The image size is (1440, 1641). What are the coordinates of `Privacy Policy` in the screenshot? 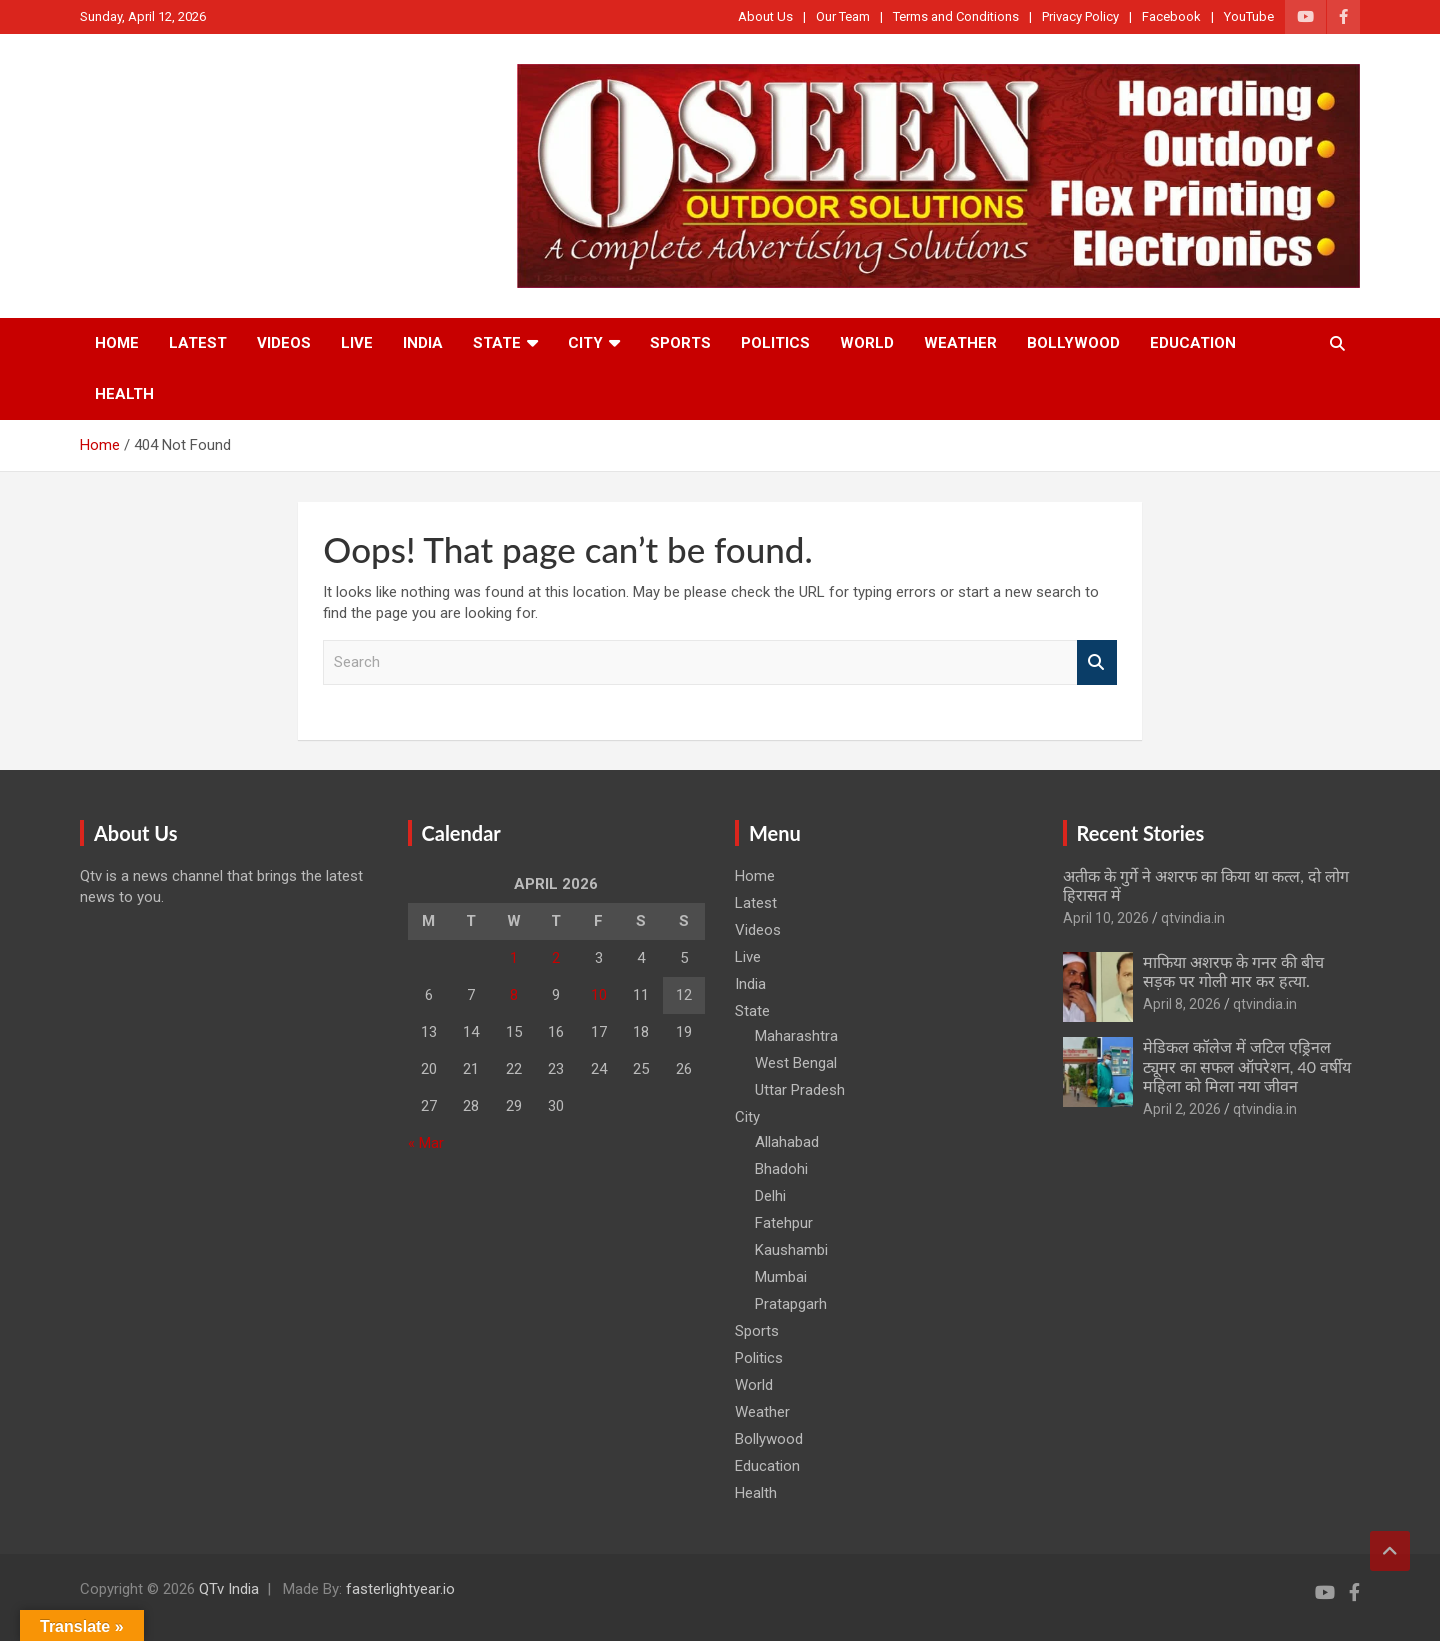 It's located at (1080, 16).